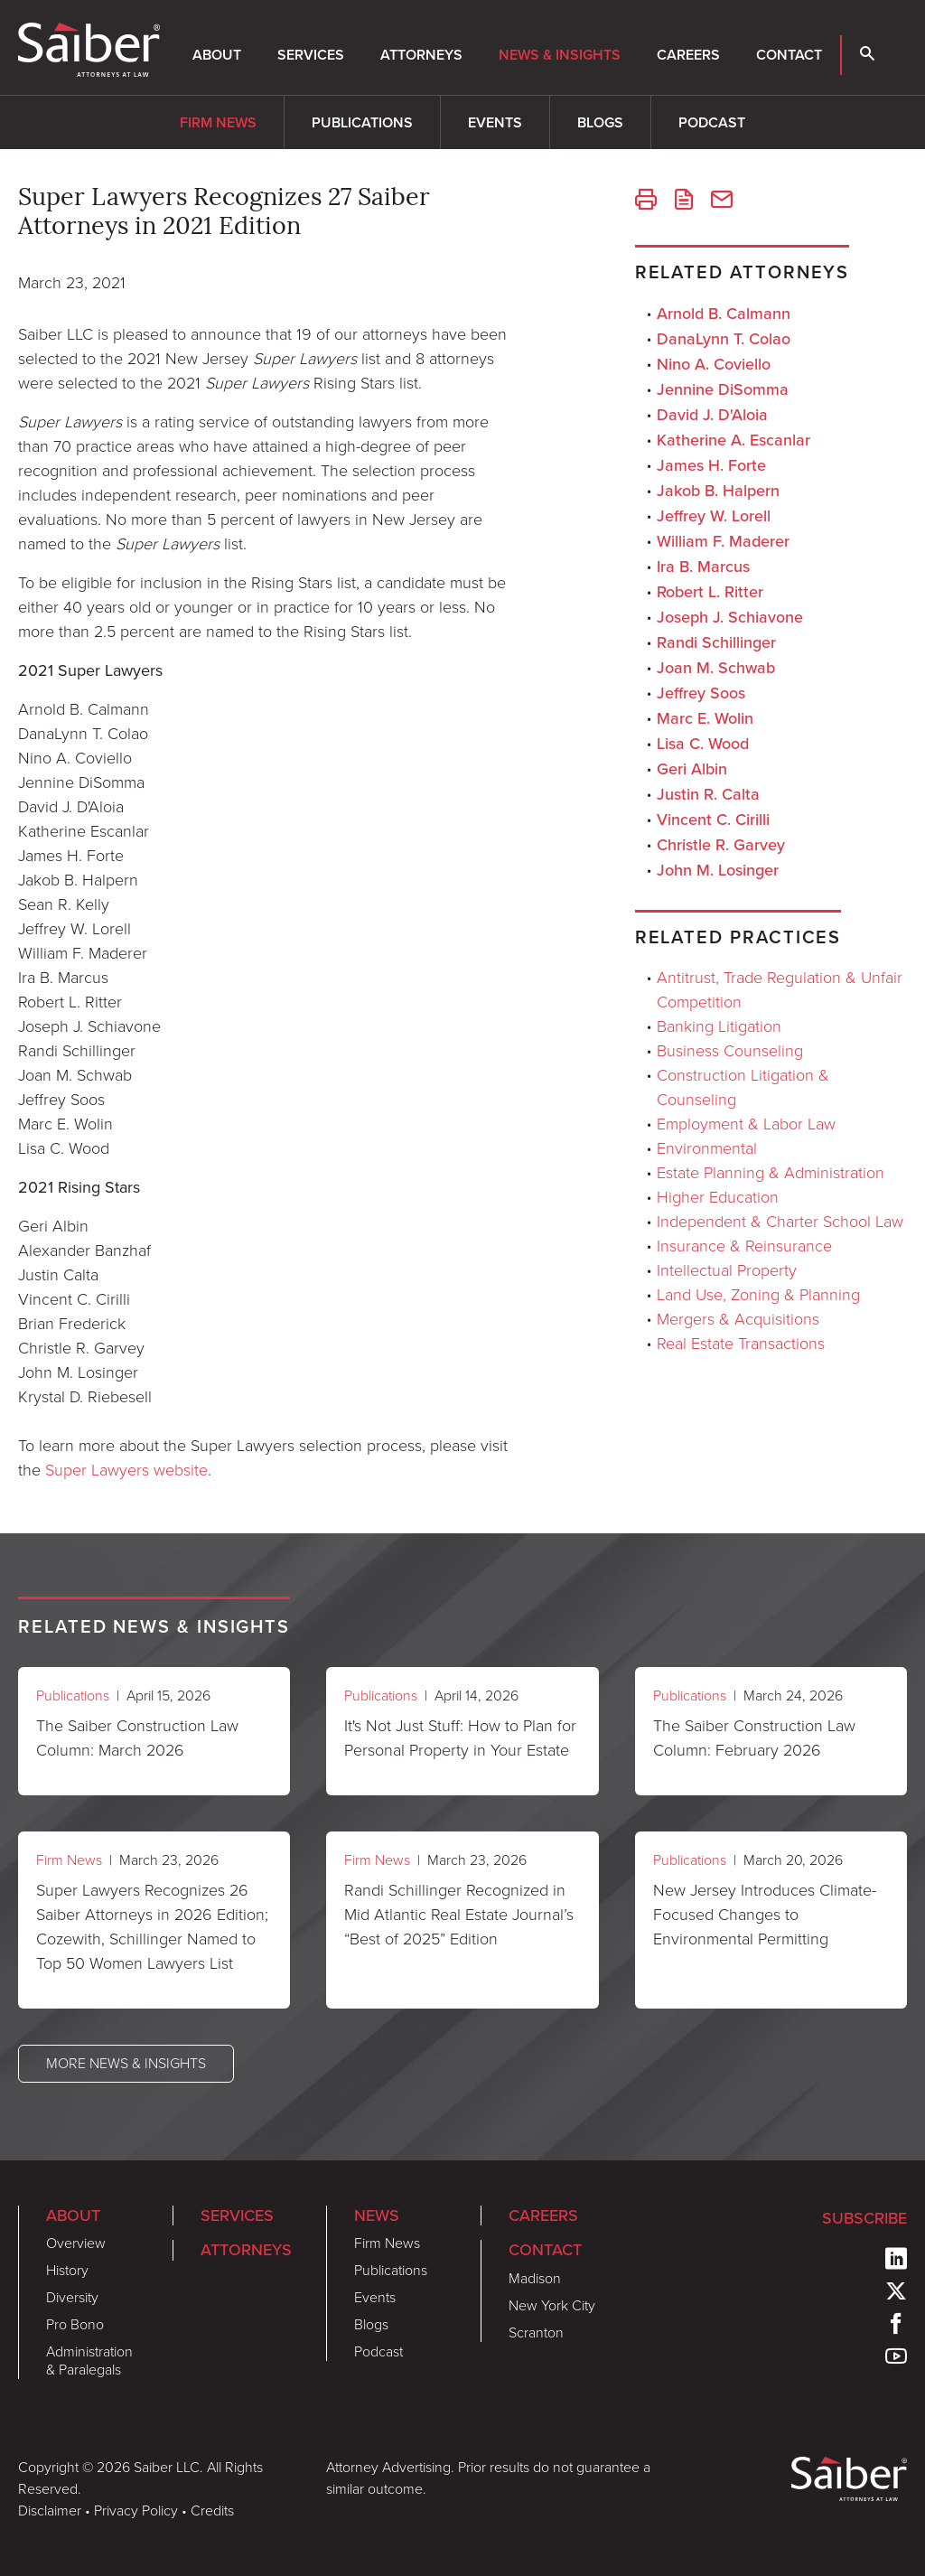  What do you see at coordinates (758, 1295) in the screenshot?
I see `Land Use, Zoning & Planning` at bounding box center [758, 1295].